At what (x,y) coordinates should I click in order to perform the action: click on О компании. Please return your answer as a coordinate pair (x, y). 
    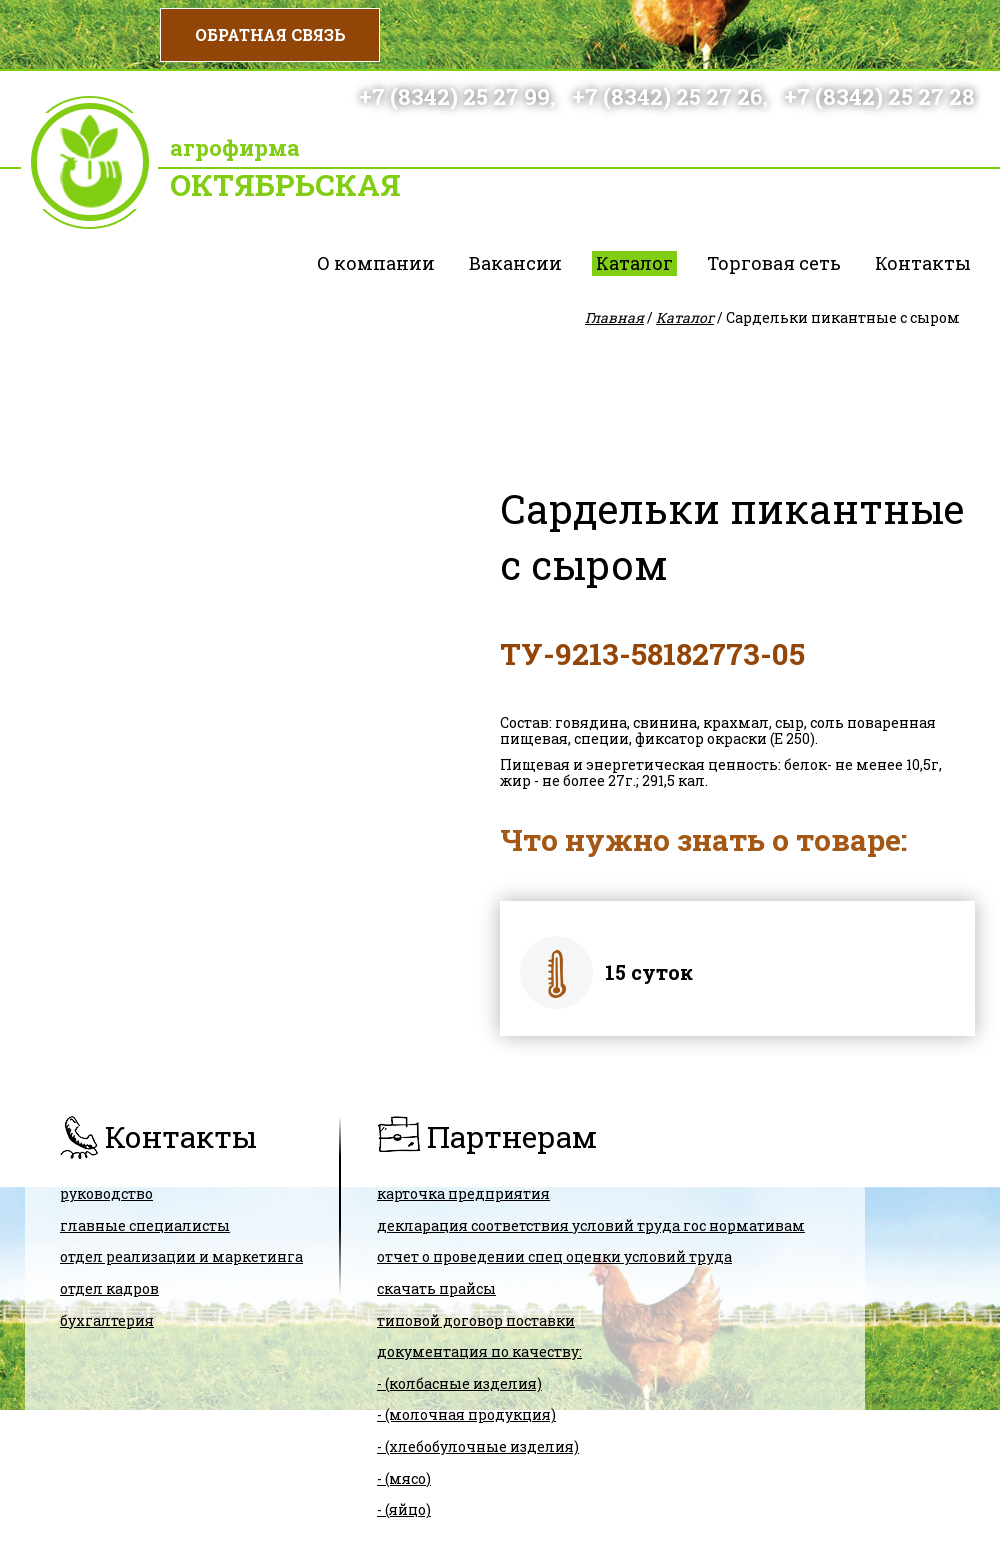
    Looking at the image, I should click on (376, 263).